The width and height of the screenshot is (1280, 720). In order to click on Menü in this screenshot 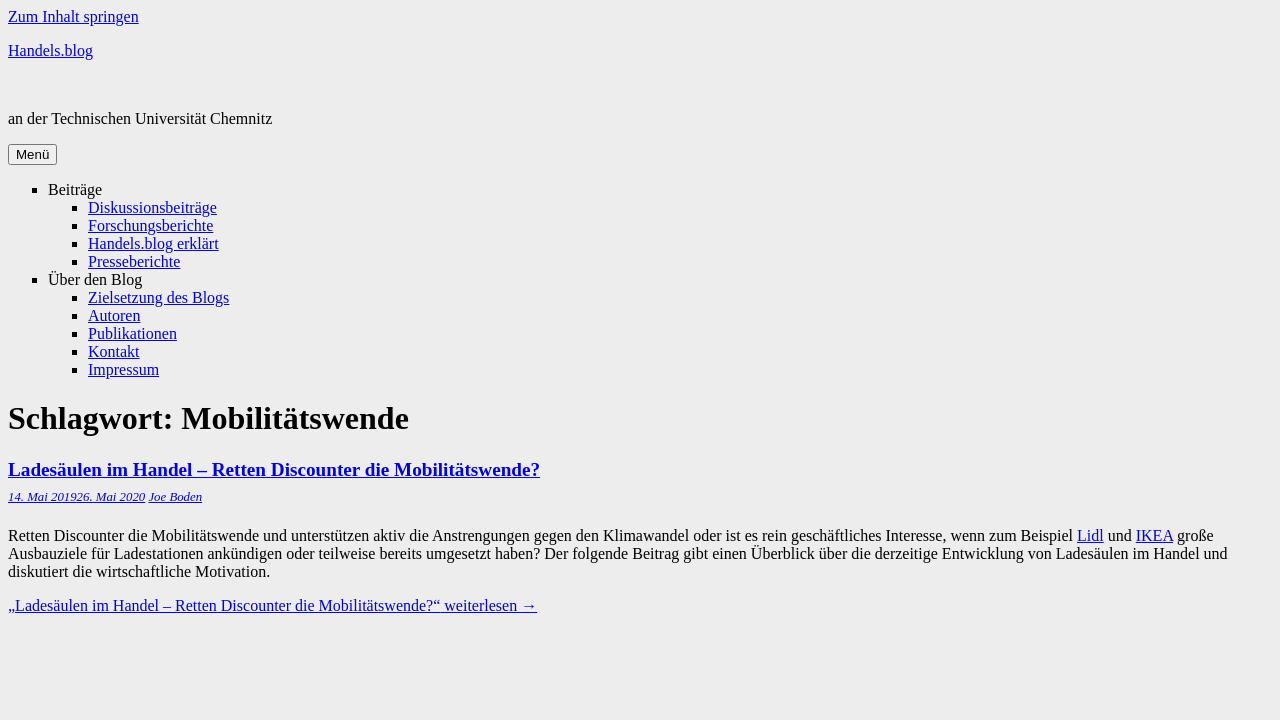, I will do `click(32, 154)`.